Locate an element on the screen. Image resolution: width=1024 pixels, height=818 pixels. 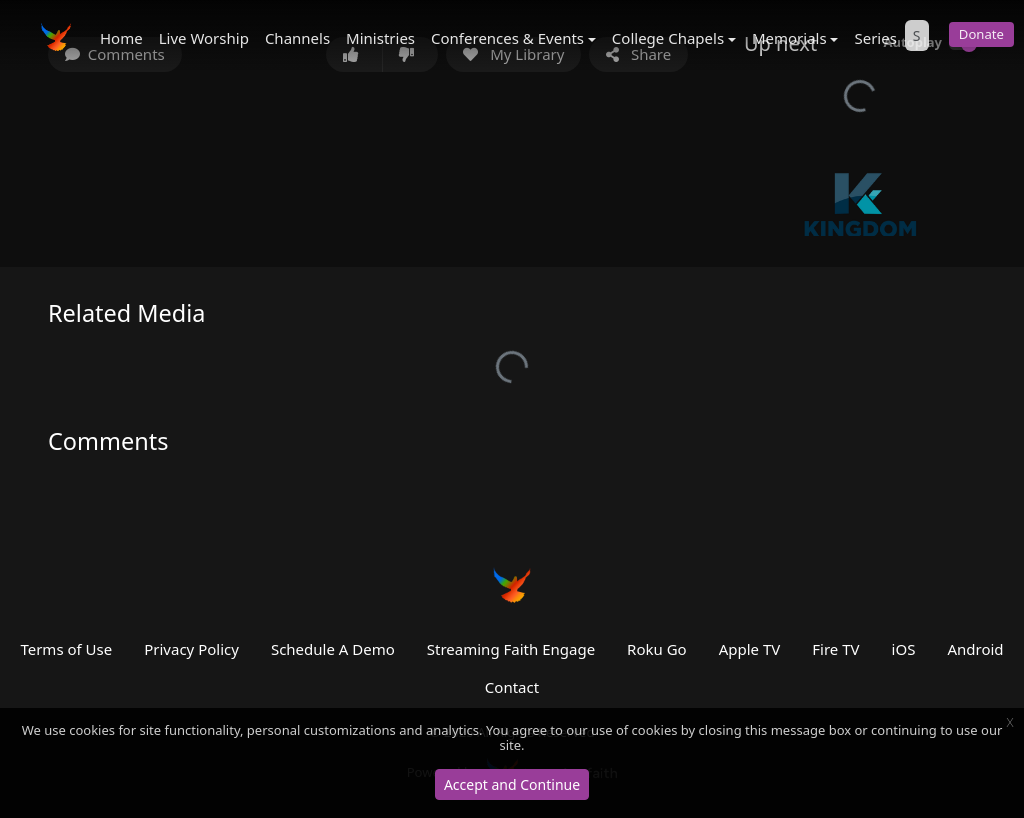
iOS is located at coordinates (904, 649).